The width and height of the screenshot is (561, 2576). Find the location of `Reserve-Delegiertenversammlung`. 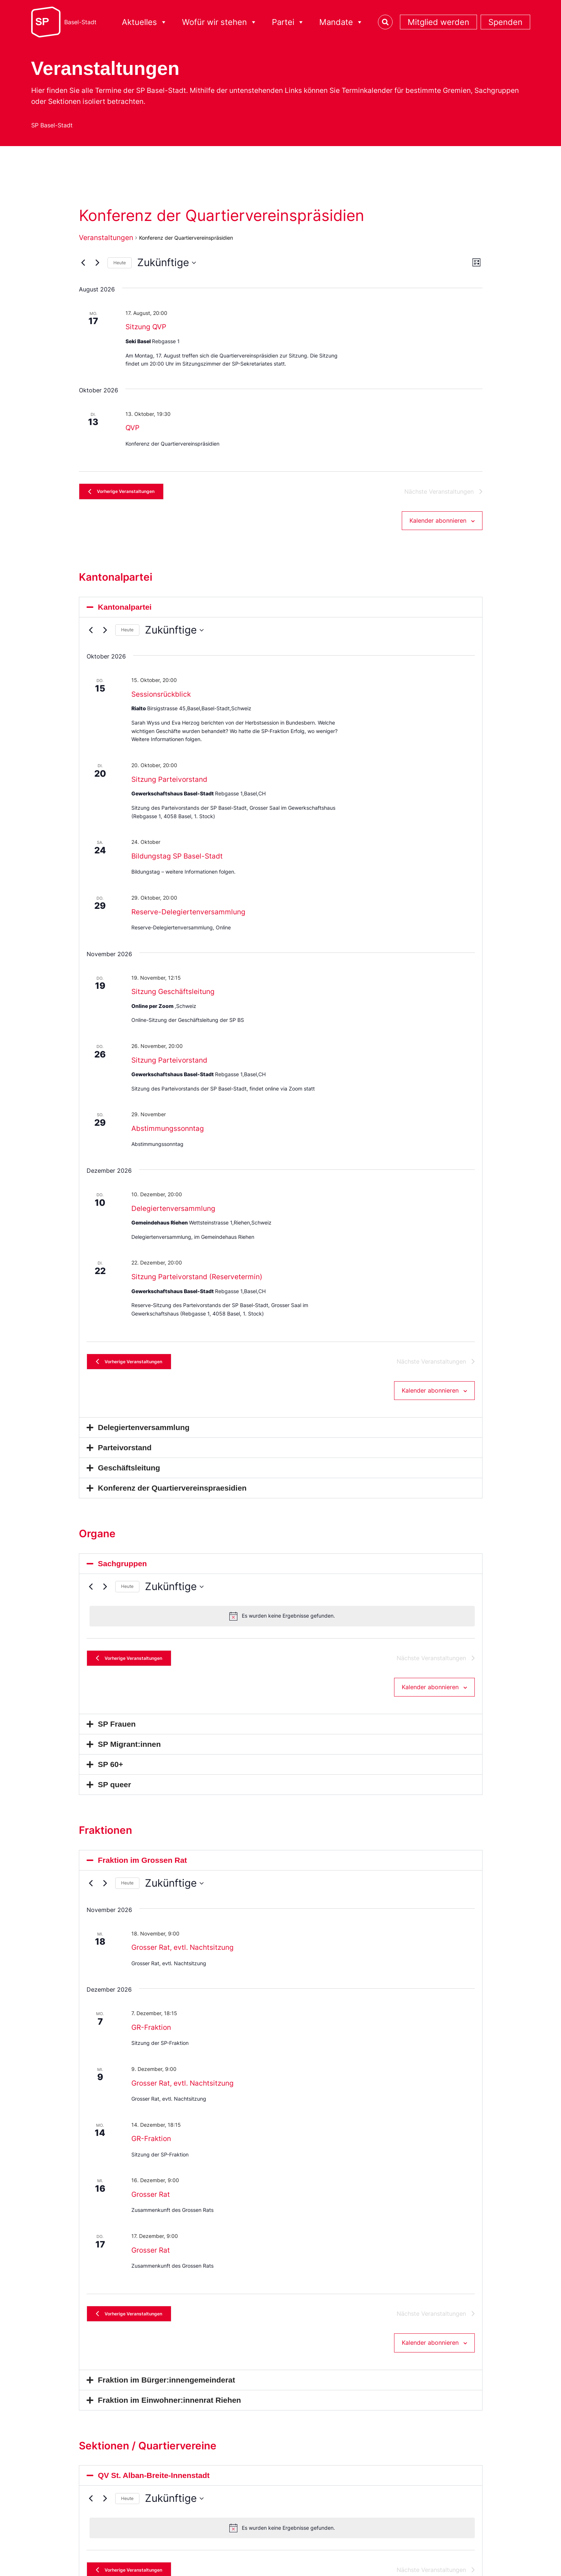

Reserve-Delegiertenversammlung is located at coordinates (188, 916).